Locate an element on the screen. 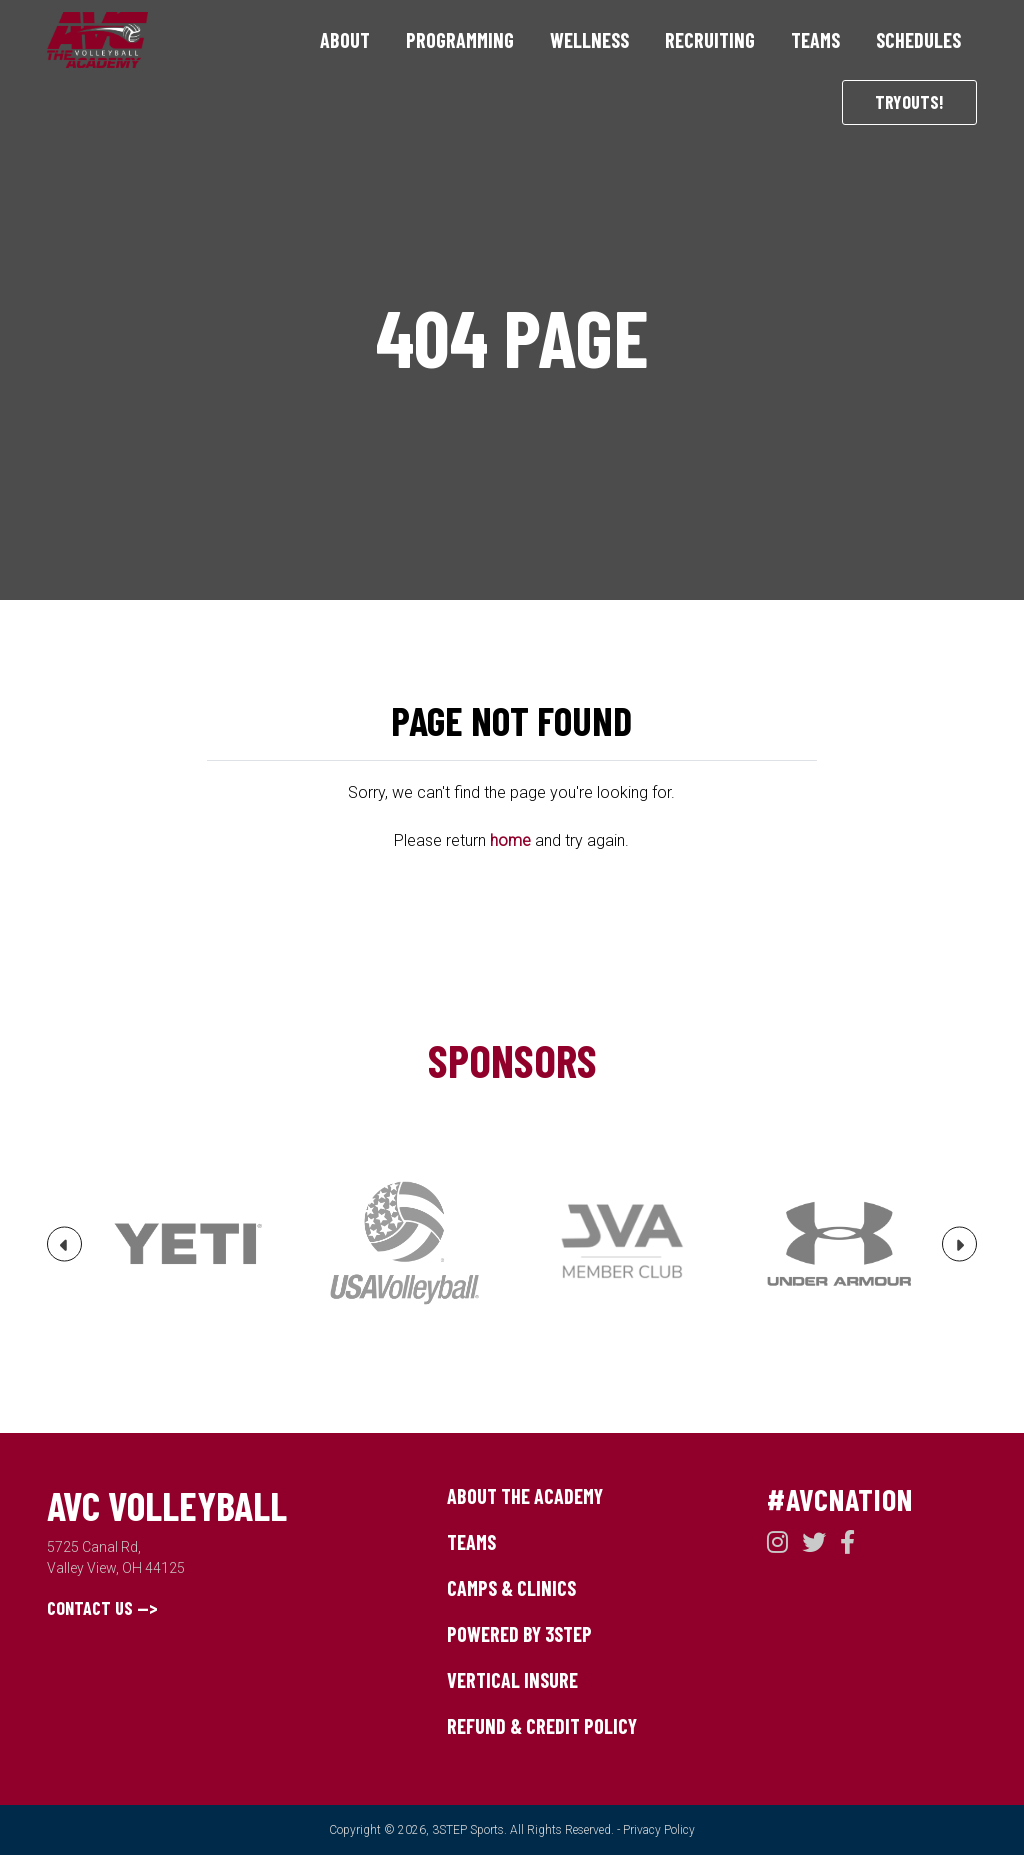 This screenshot has height=1855, width=1024. home is located at coordinates (510, 840).